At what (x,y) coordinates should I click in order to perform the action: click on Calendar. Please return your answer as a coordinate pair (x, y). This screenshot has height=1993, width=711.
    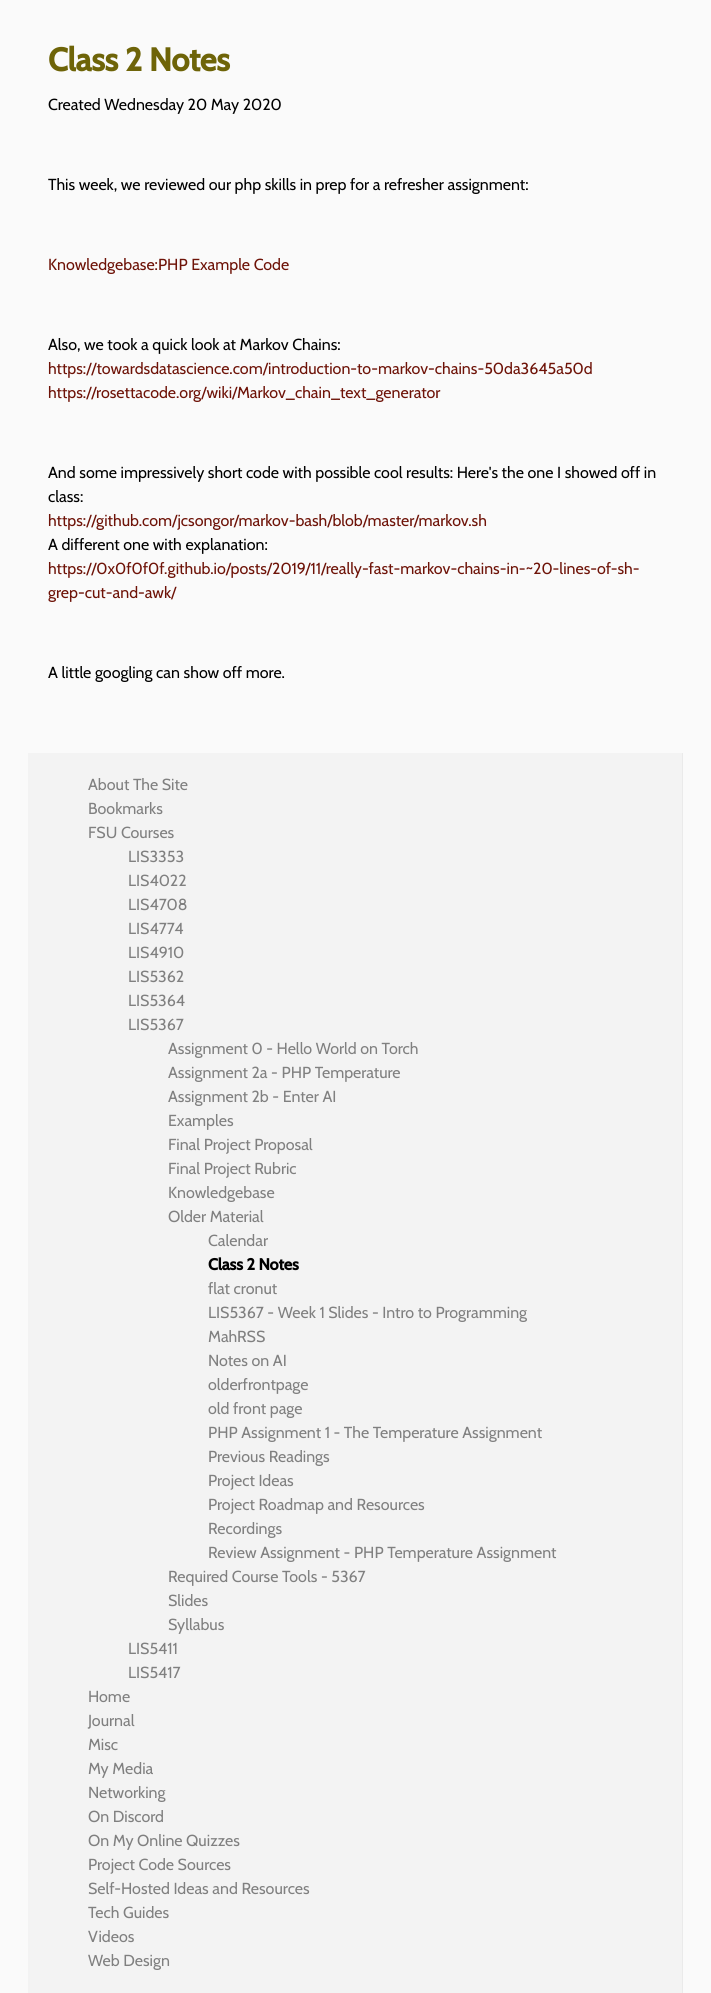
    Looking at the image, I should click on (238, 1240).